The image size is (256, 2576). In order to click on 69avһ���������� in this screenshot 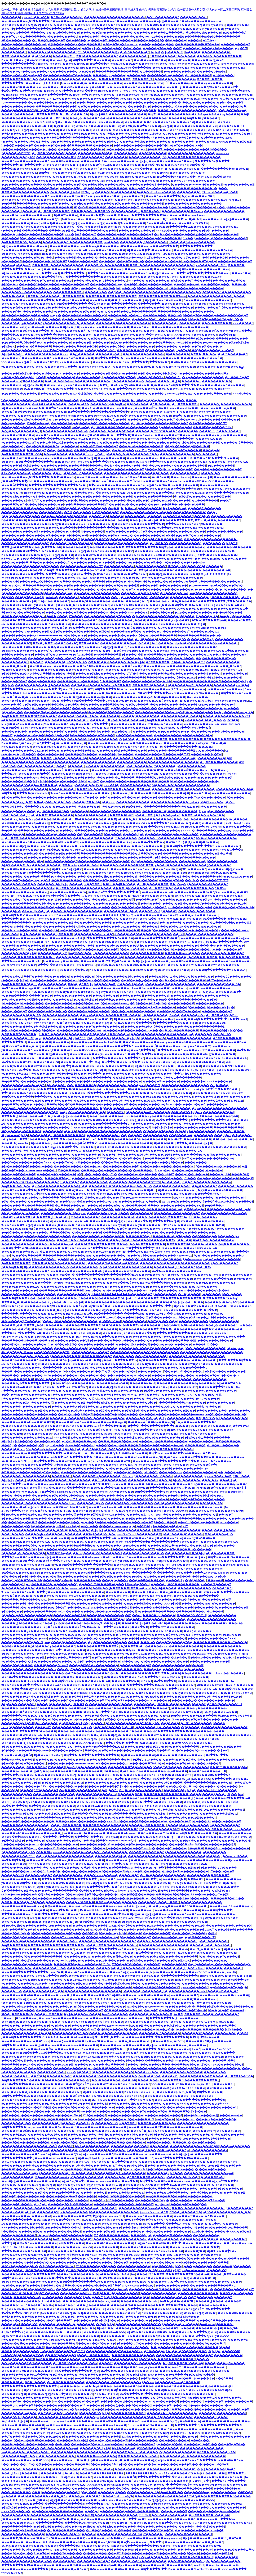, I will do `click(173, 1514)`.